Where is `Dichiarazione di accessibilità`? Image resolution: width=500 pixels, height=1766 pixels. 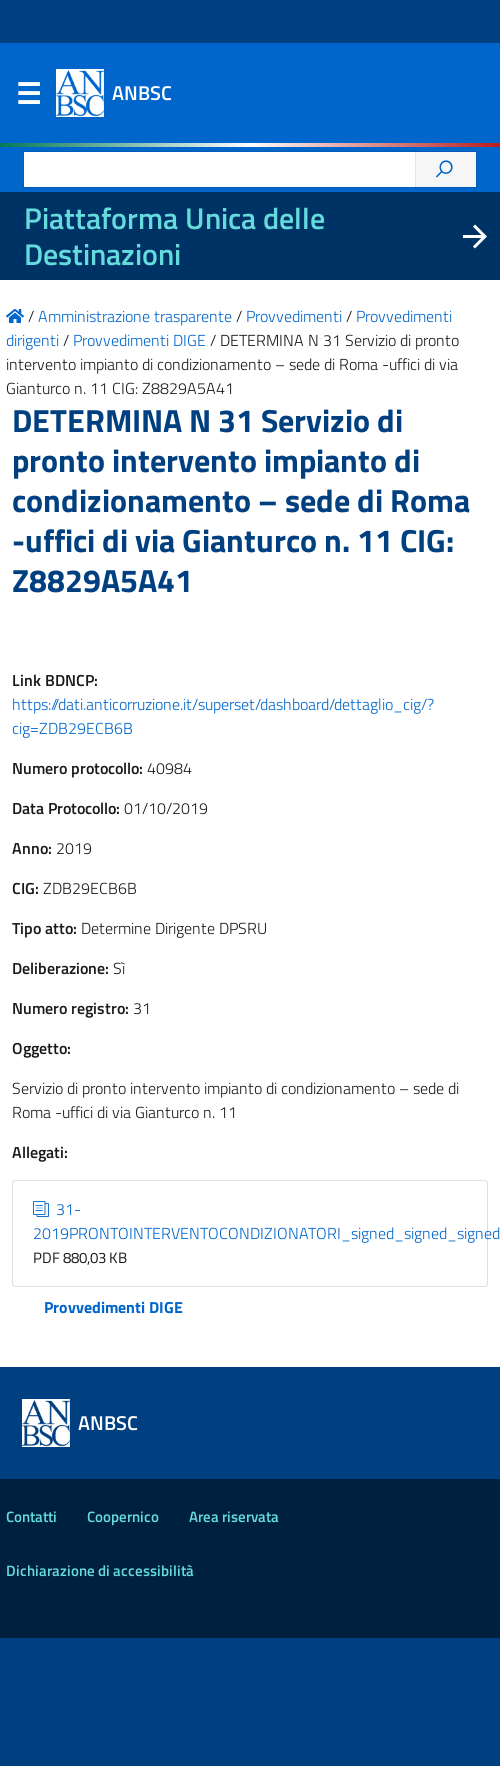 Dichiarazione di accessibilità is located at coordinates (100, 1570).